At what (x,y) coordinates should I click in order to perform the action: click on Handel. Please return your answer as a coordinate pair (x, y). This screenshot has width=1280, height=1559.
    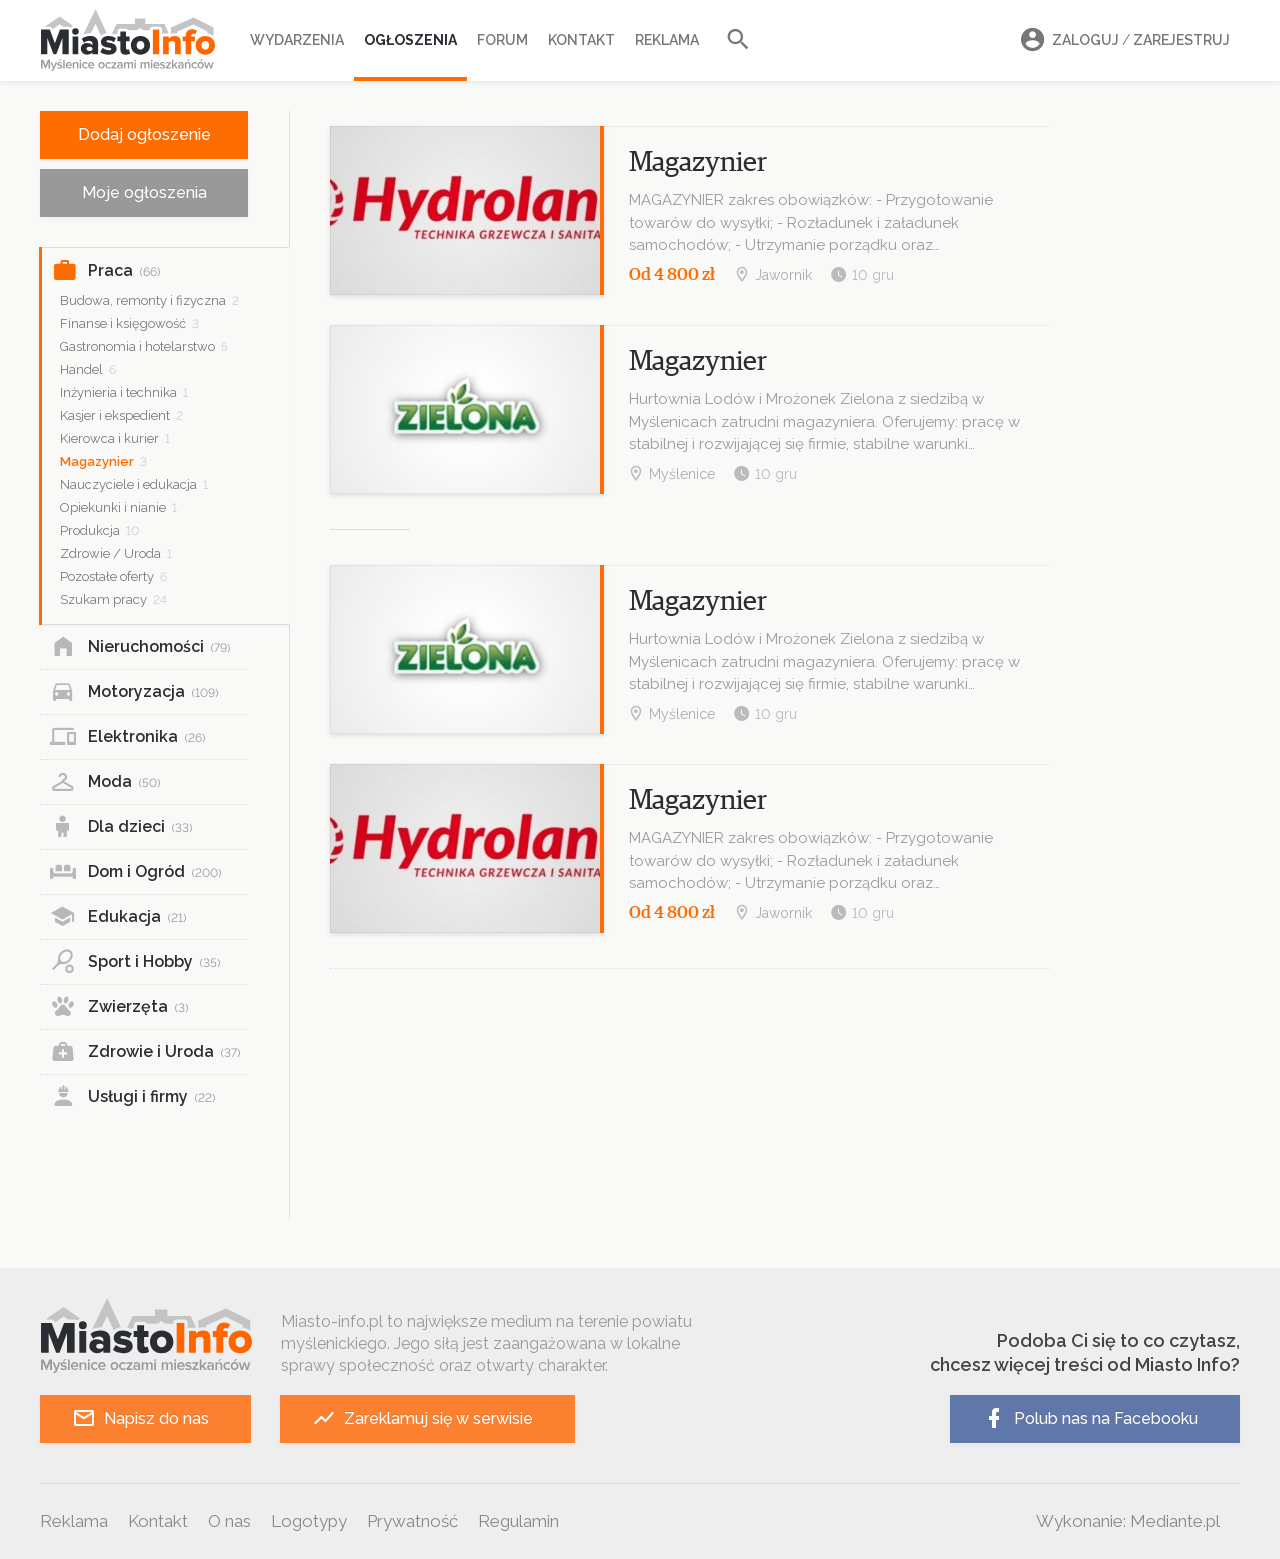
    Looking at the image, I should click on (88, 369).